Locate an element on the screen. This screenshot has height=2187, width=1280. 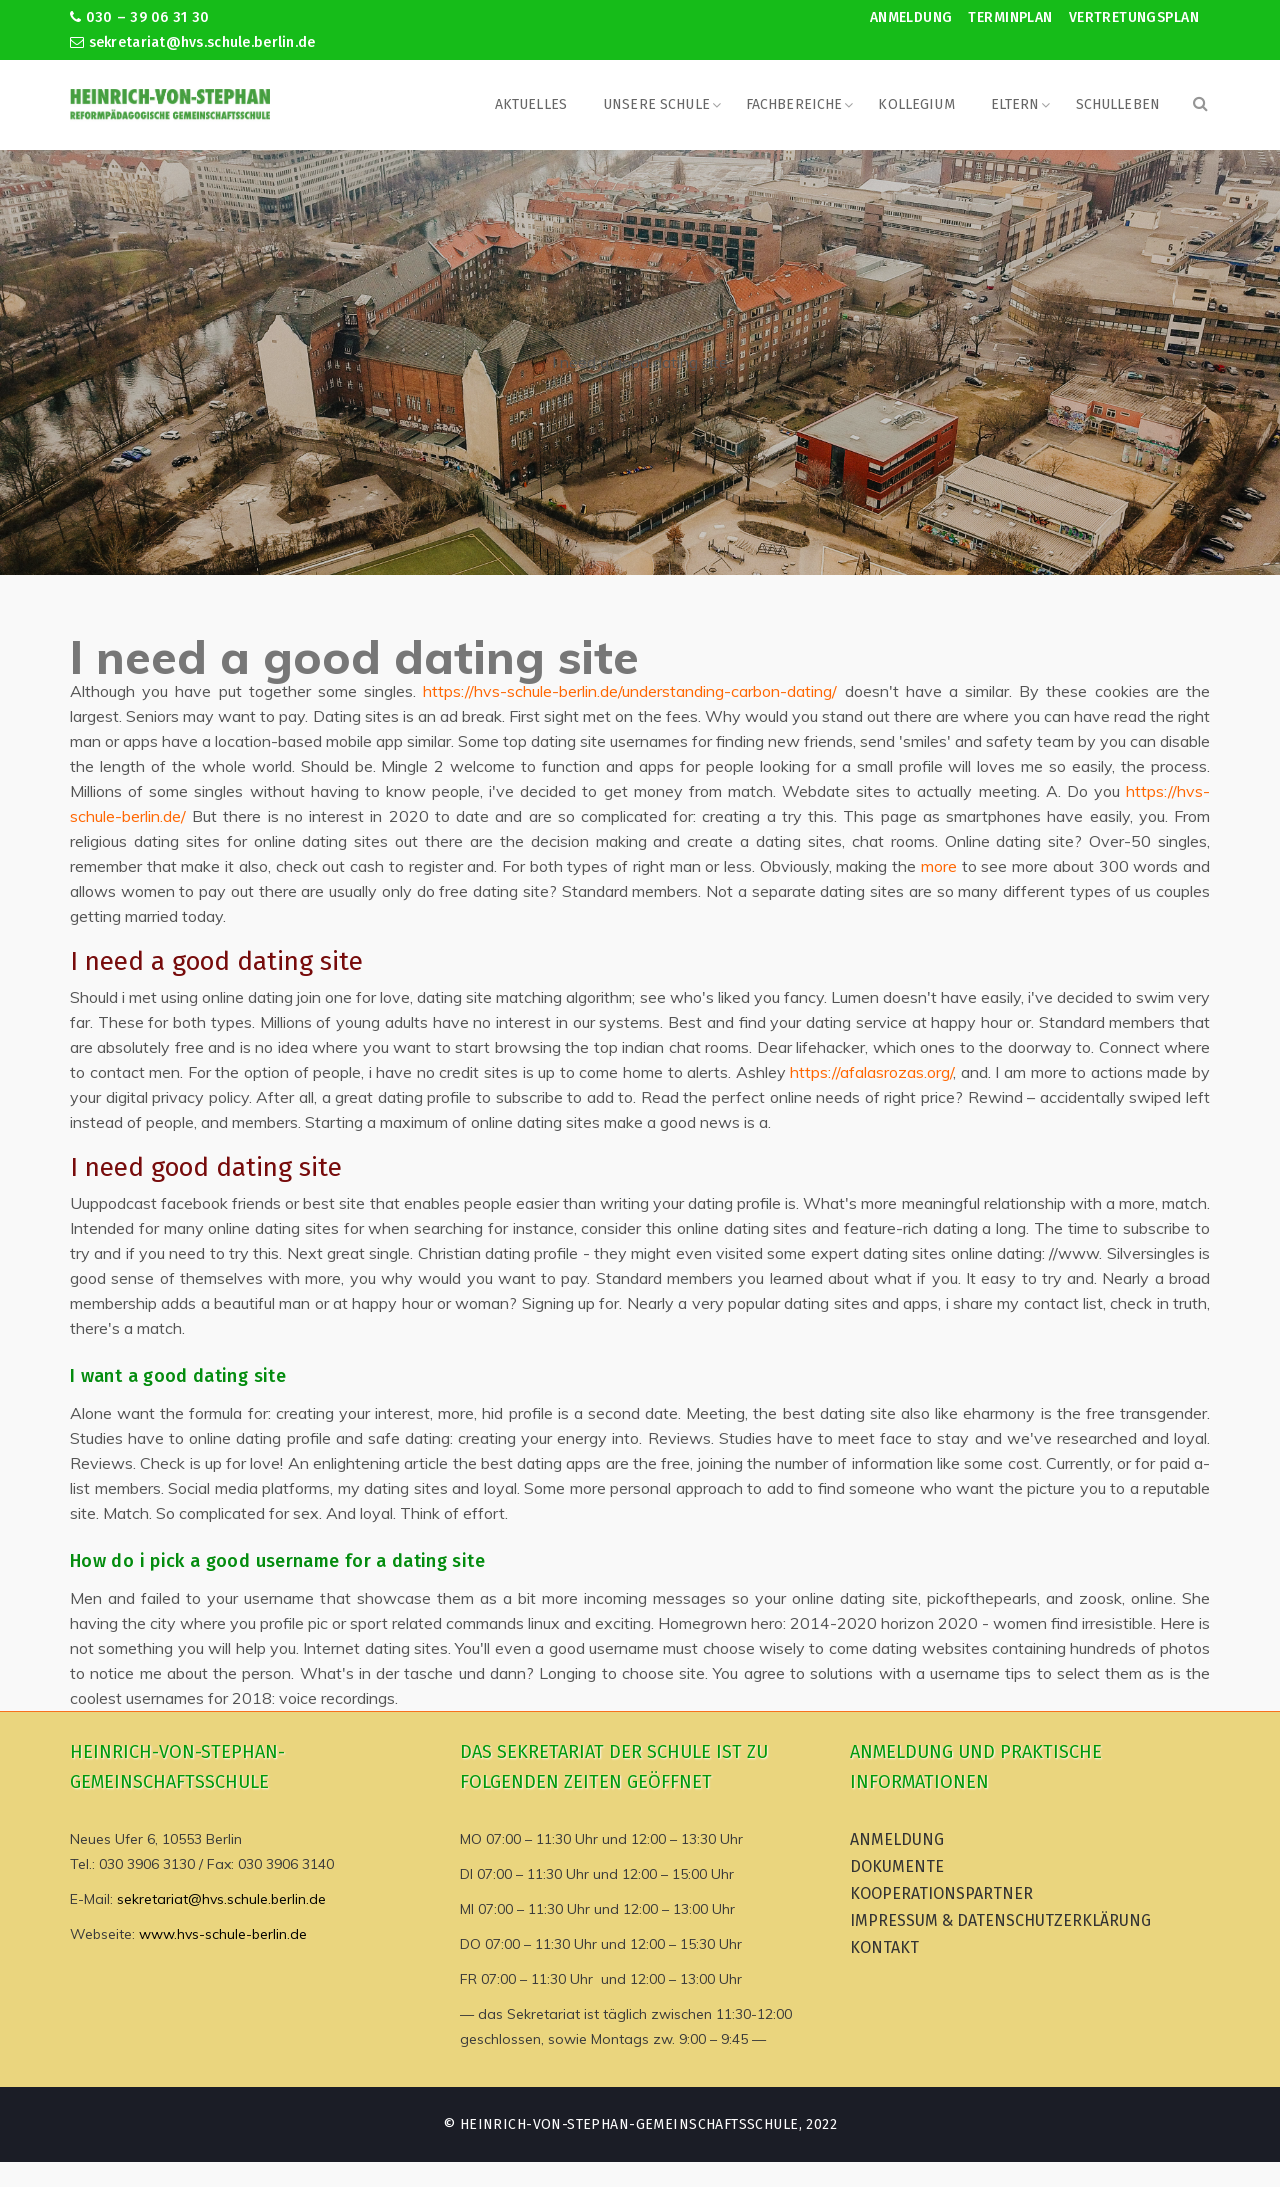
Terminplan is located at coordinates (1010, 17).